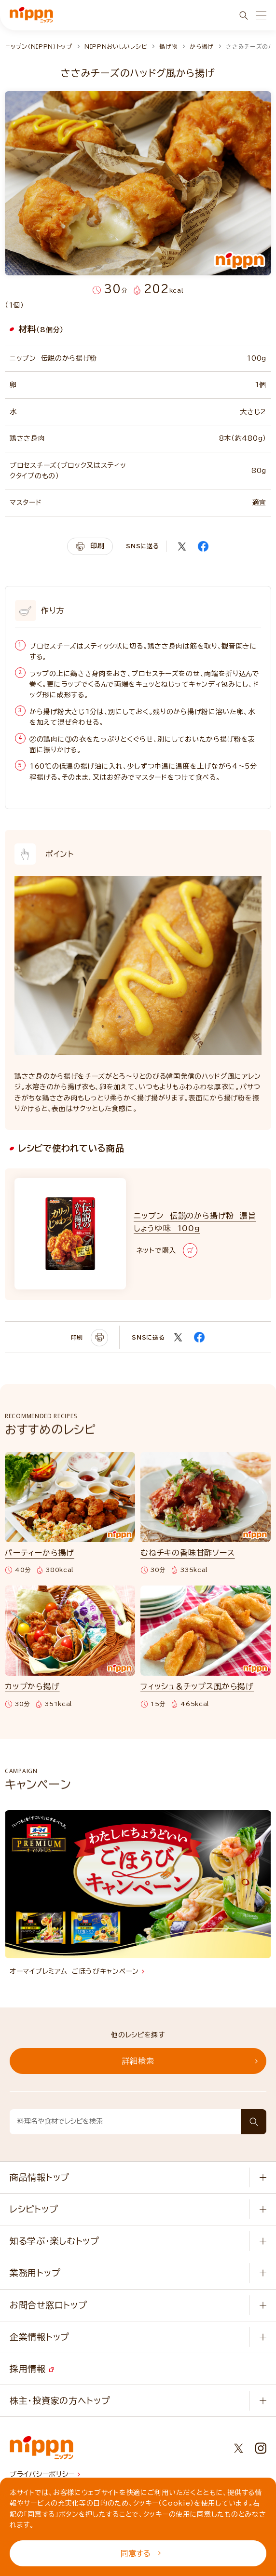 The width and height of the screenshot is (276, 2576). What do you see at coordinates (60, 2400) in the screenshot?
I see `株主・投資家の方へトップ` at bounding box center [60, 2400].